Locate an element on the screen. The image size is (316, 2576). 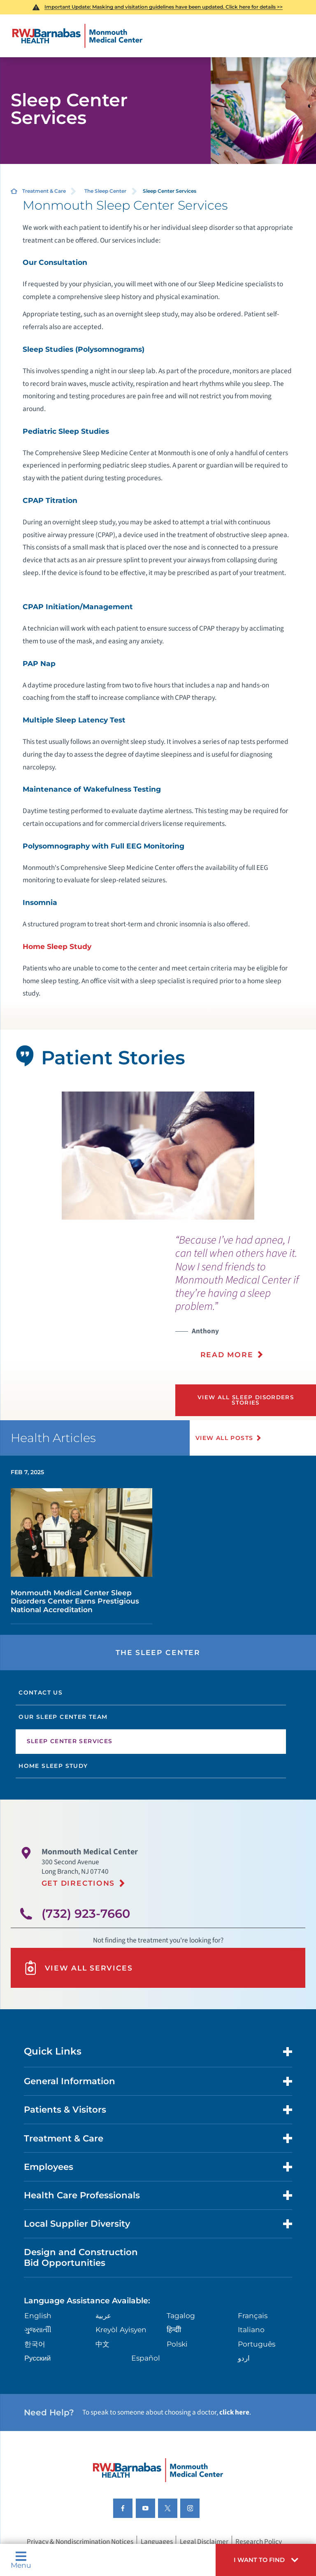
한국어 is located at coordinates (34, 2344).